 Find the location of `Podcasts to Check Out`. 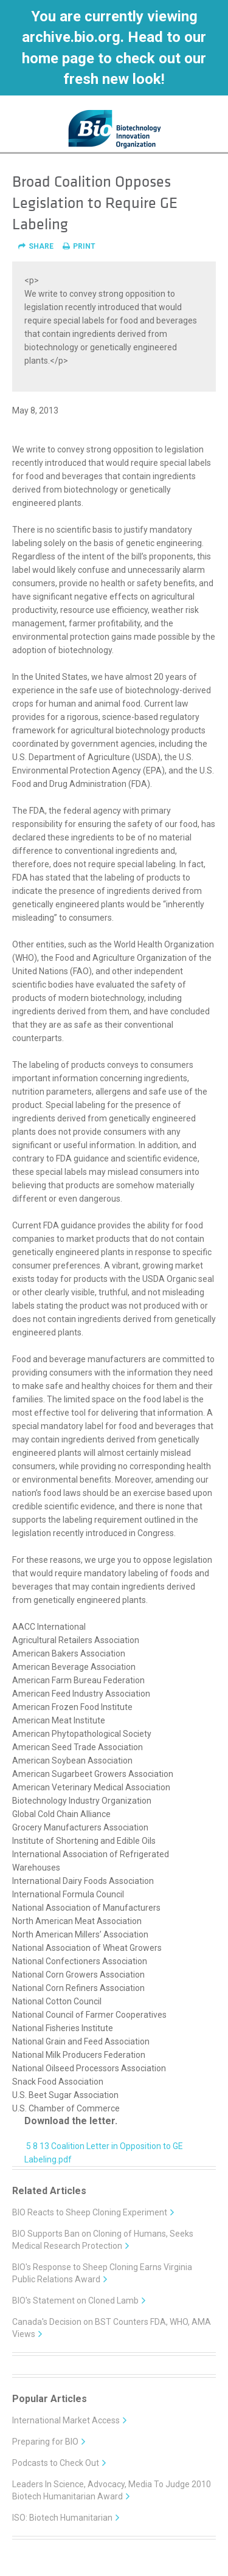

Podcasts to Check Out is located at coordinates (59, 2463).